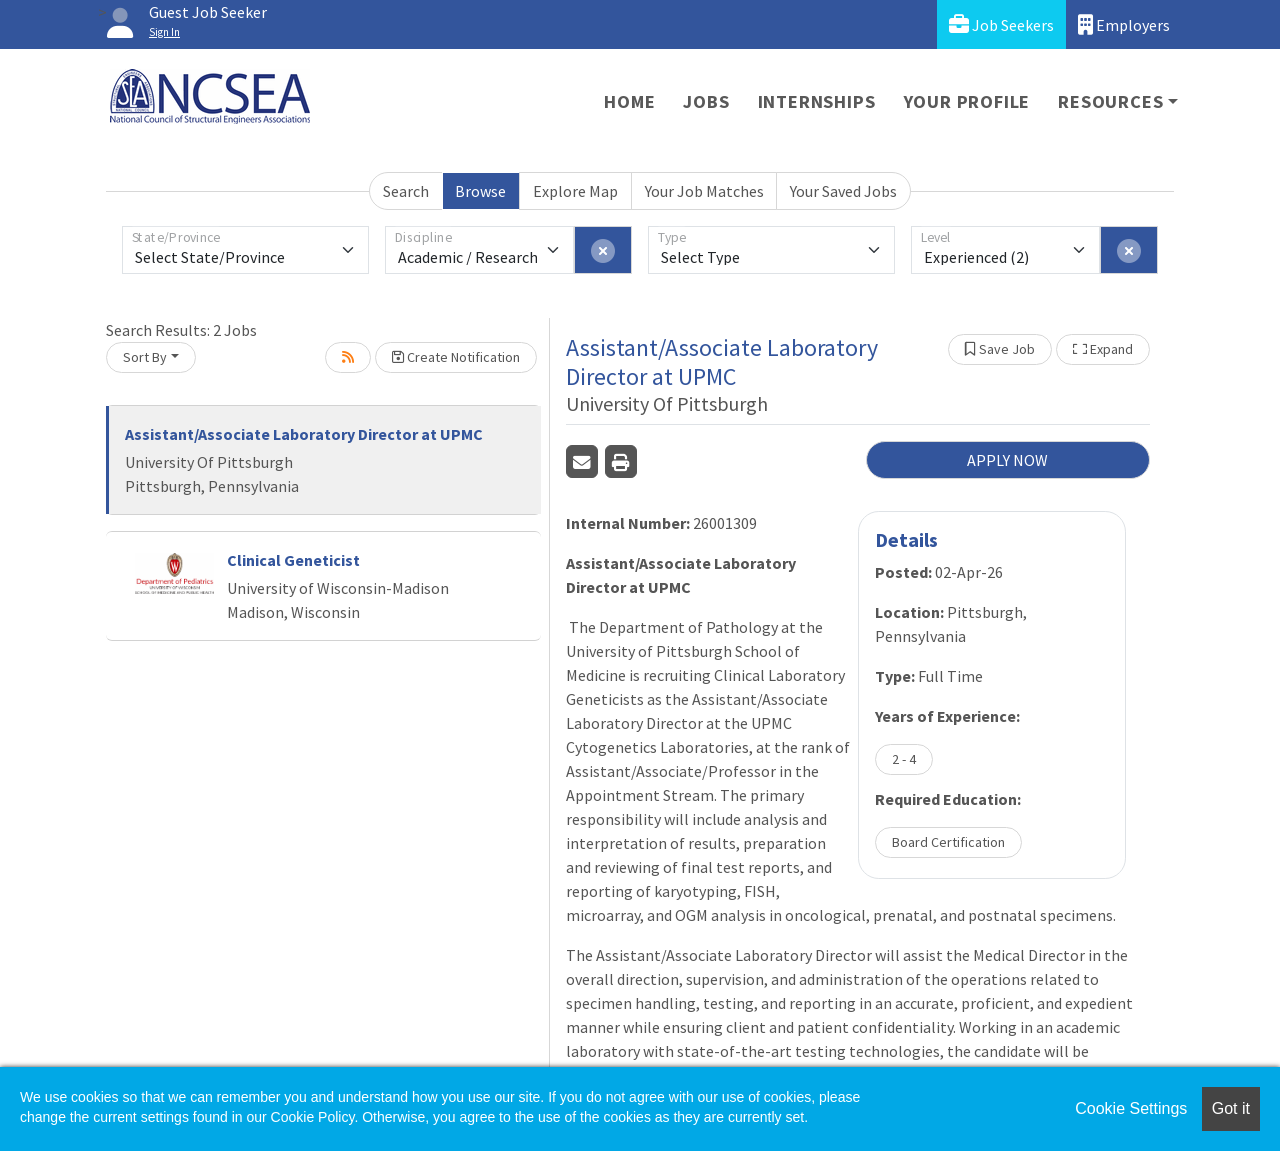 The height and width of the screenshot is (1151, 1280). I want to click on Sort By, so click(145, 357).